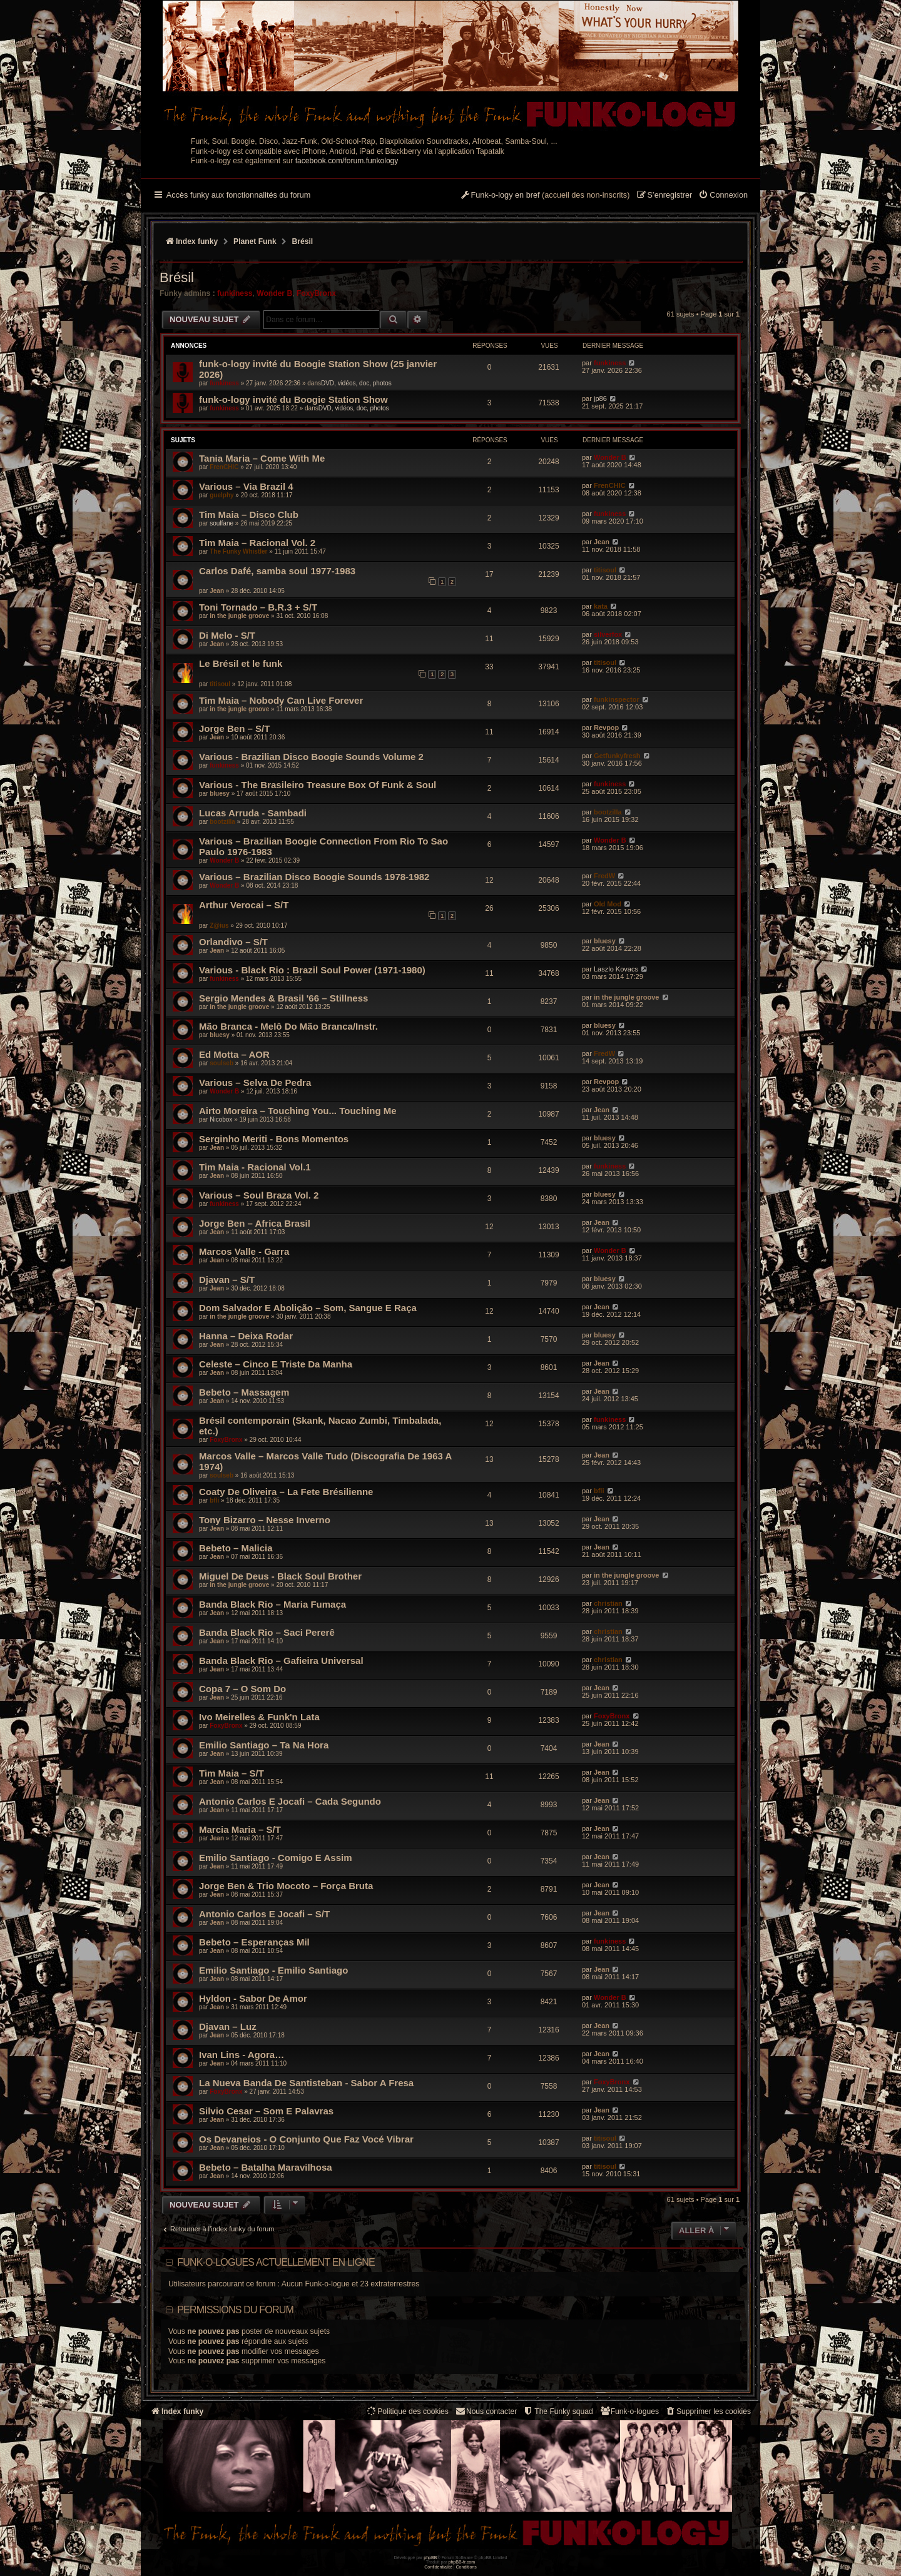 This screenshot has width=901, height=2576. I want to click on funkinspector, so click(616, 699).